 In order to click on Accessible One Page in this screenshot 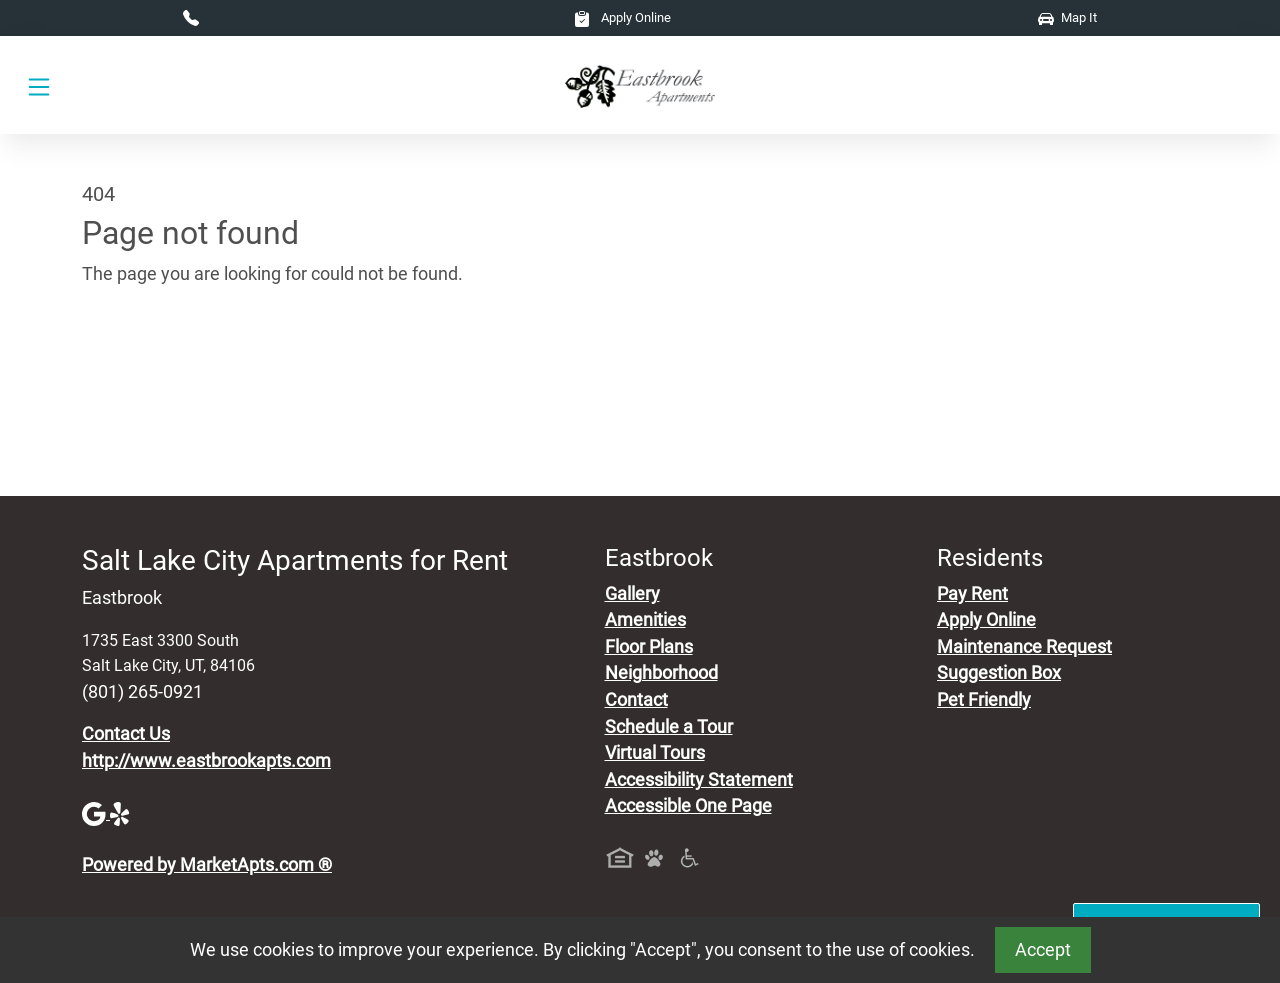, I will do `click(688, 806)`.